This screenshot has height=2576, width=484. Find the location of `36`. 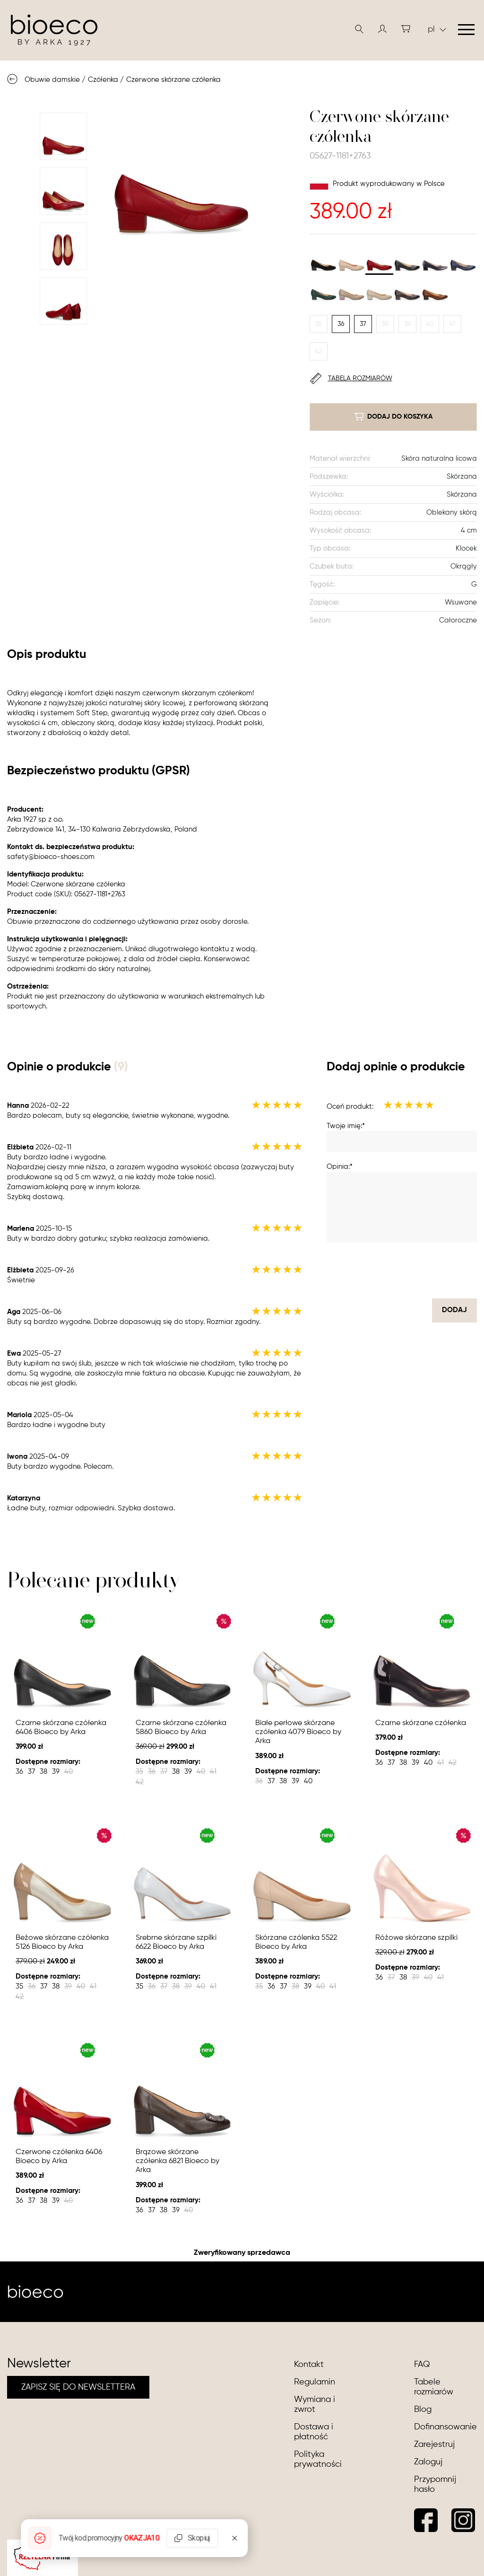

36 is located at coordinates (340, 324).